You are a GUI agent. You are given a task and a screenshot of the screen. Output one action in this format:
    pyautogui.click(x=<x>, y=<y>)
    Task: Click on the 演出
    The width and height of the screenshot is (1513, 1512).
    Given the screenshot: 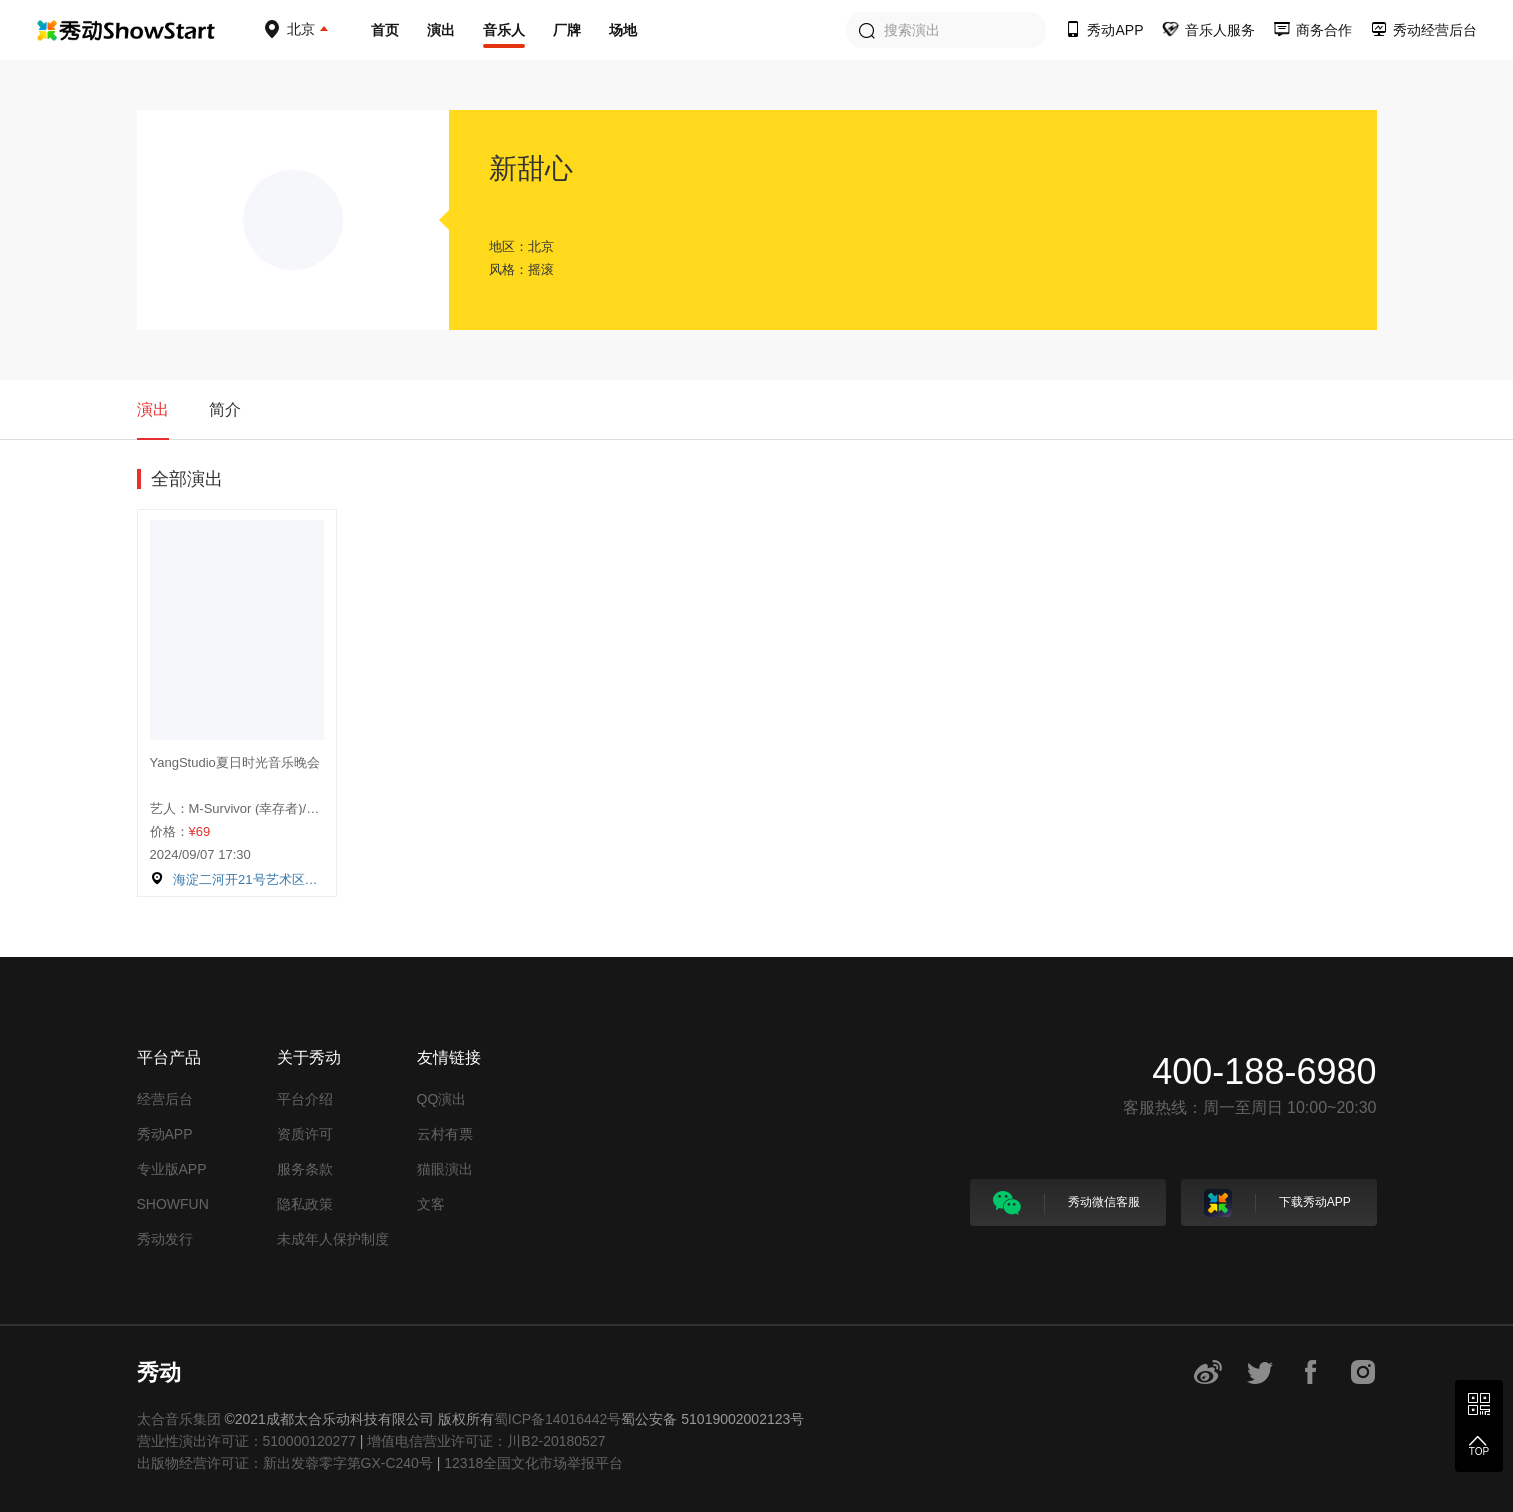 What is the action you would take?
    pyautogui.click(x=441, y=30)
    